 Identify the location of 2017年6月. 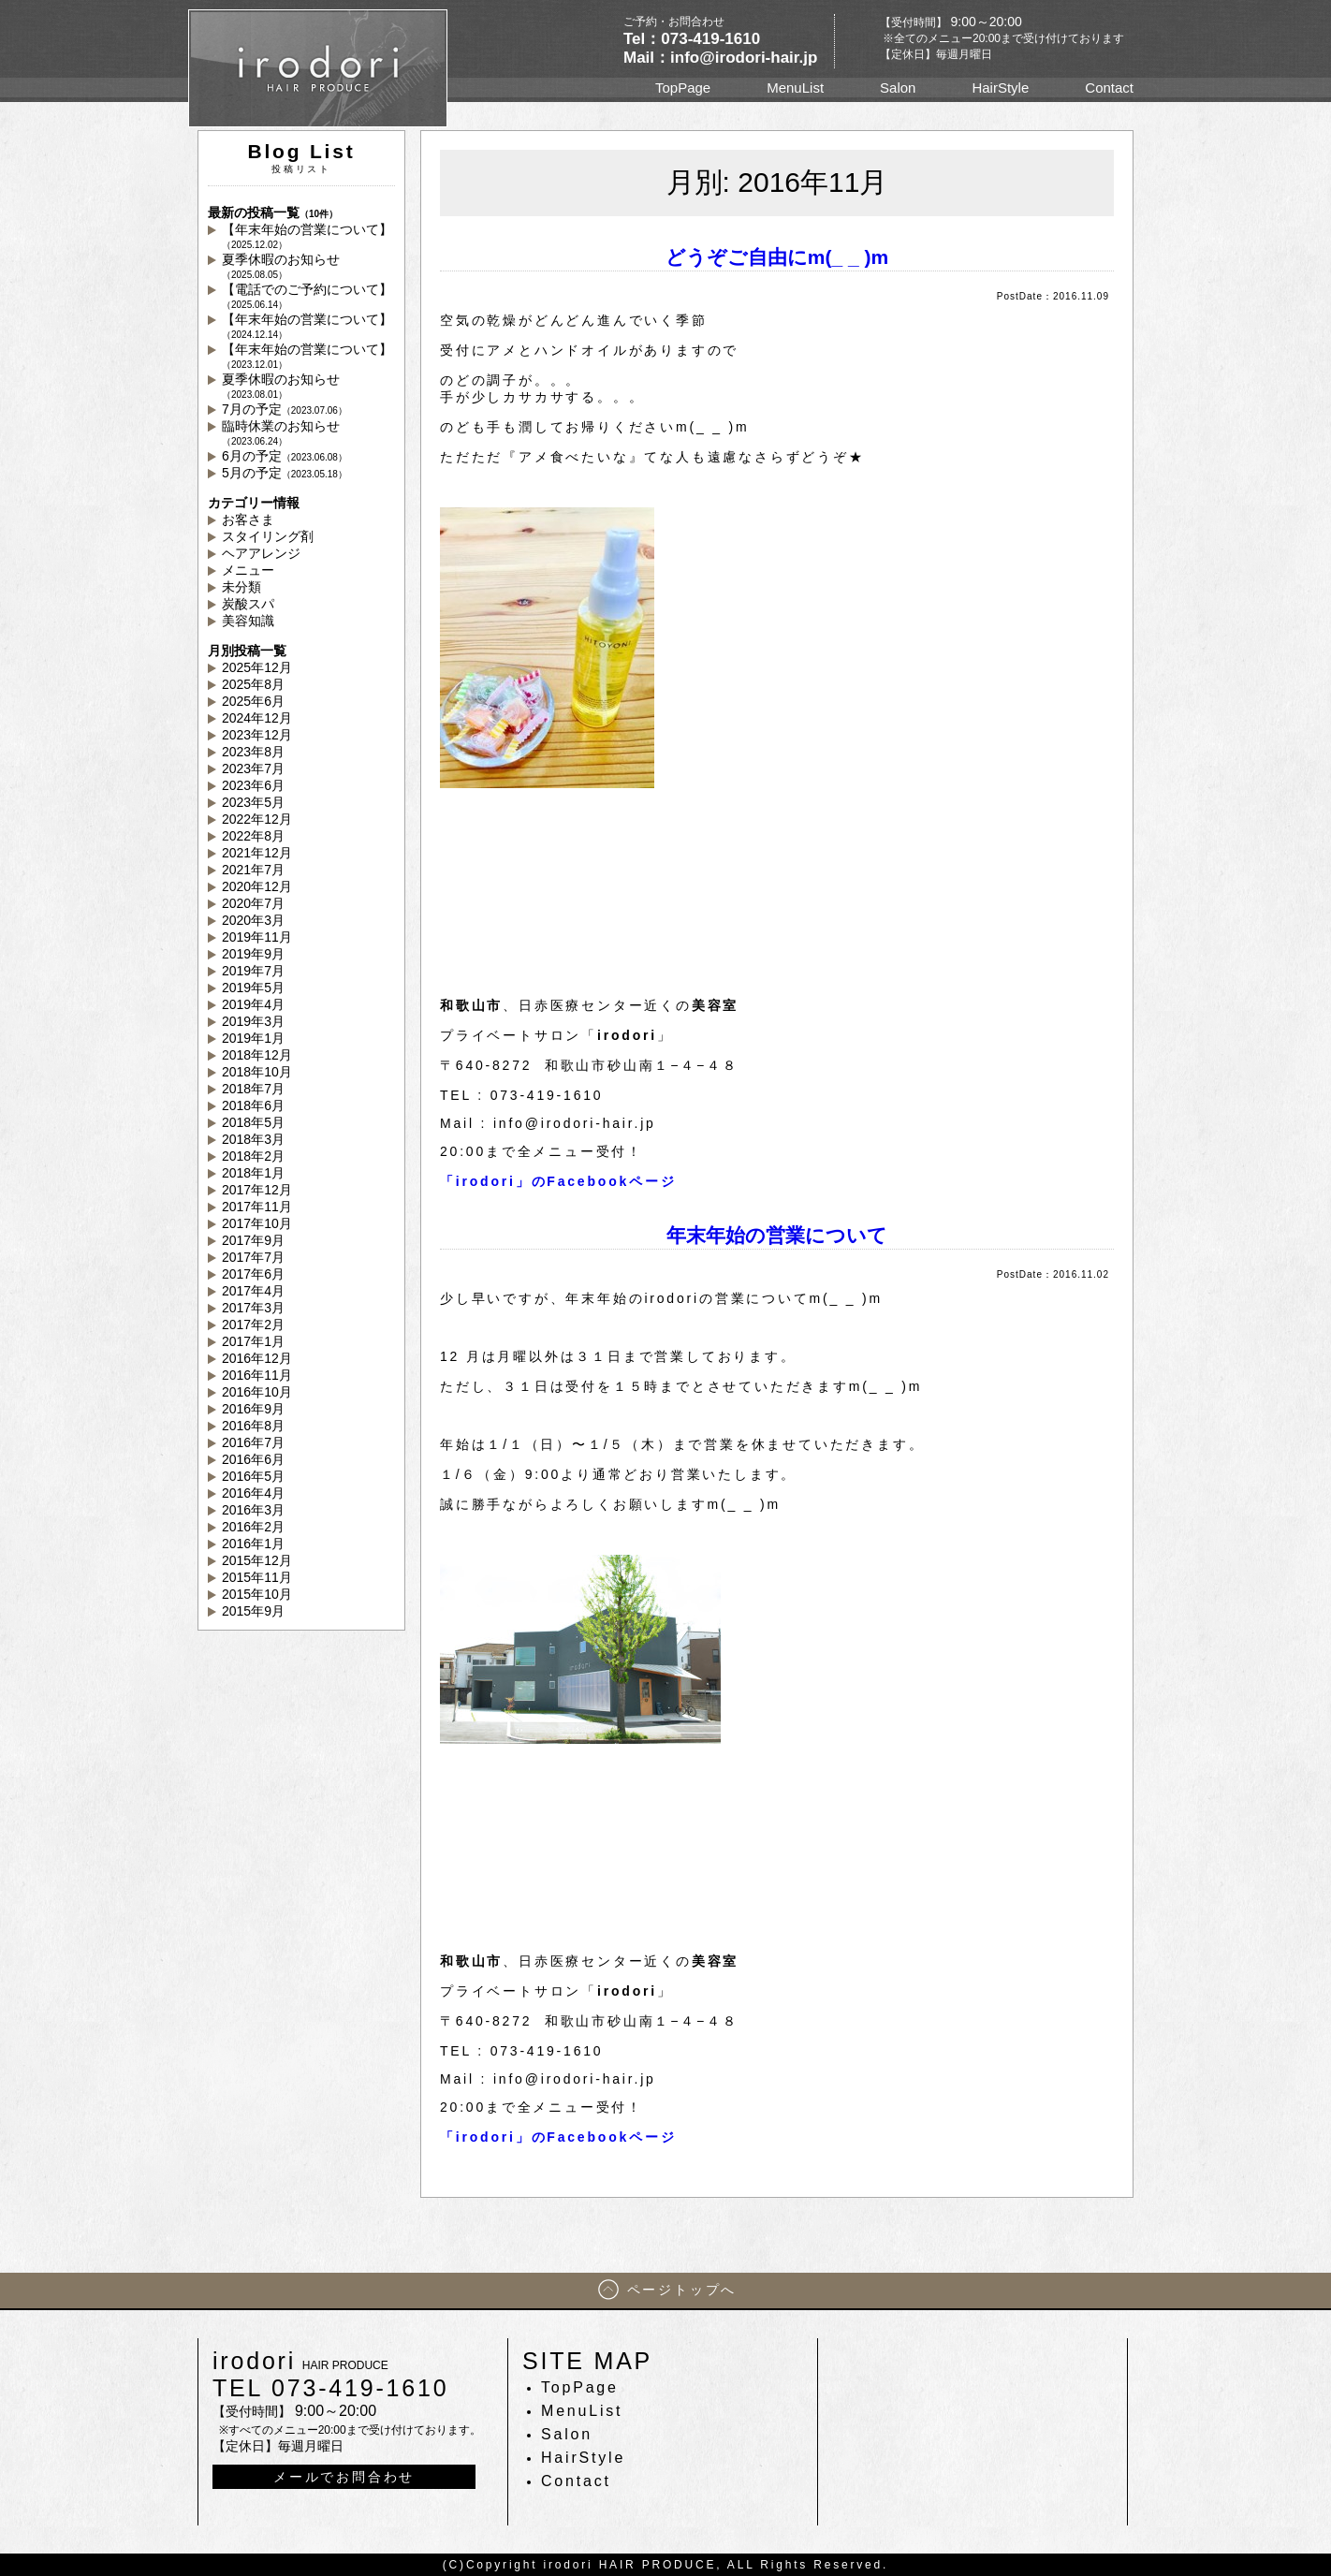
(253, 1273).